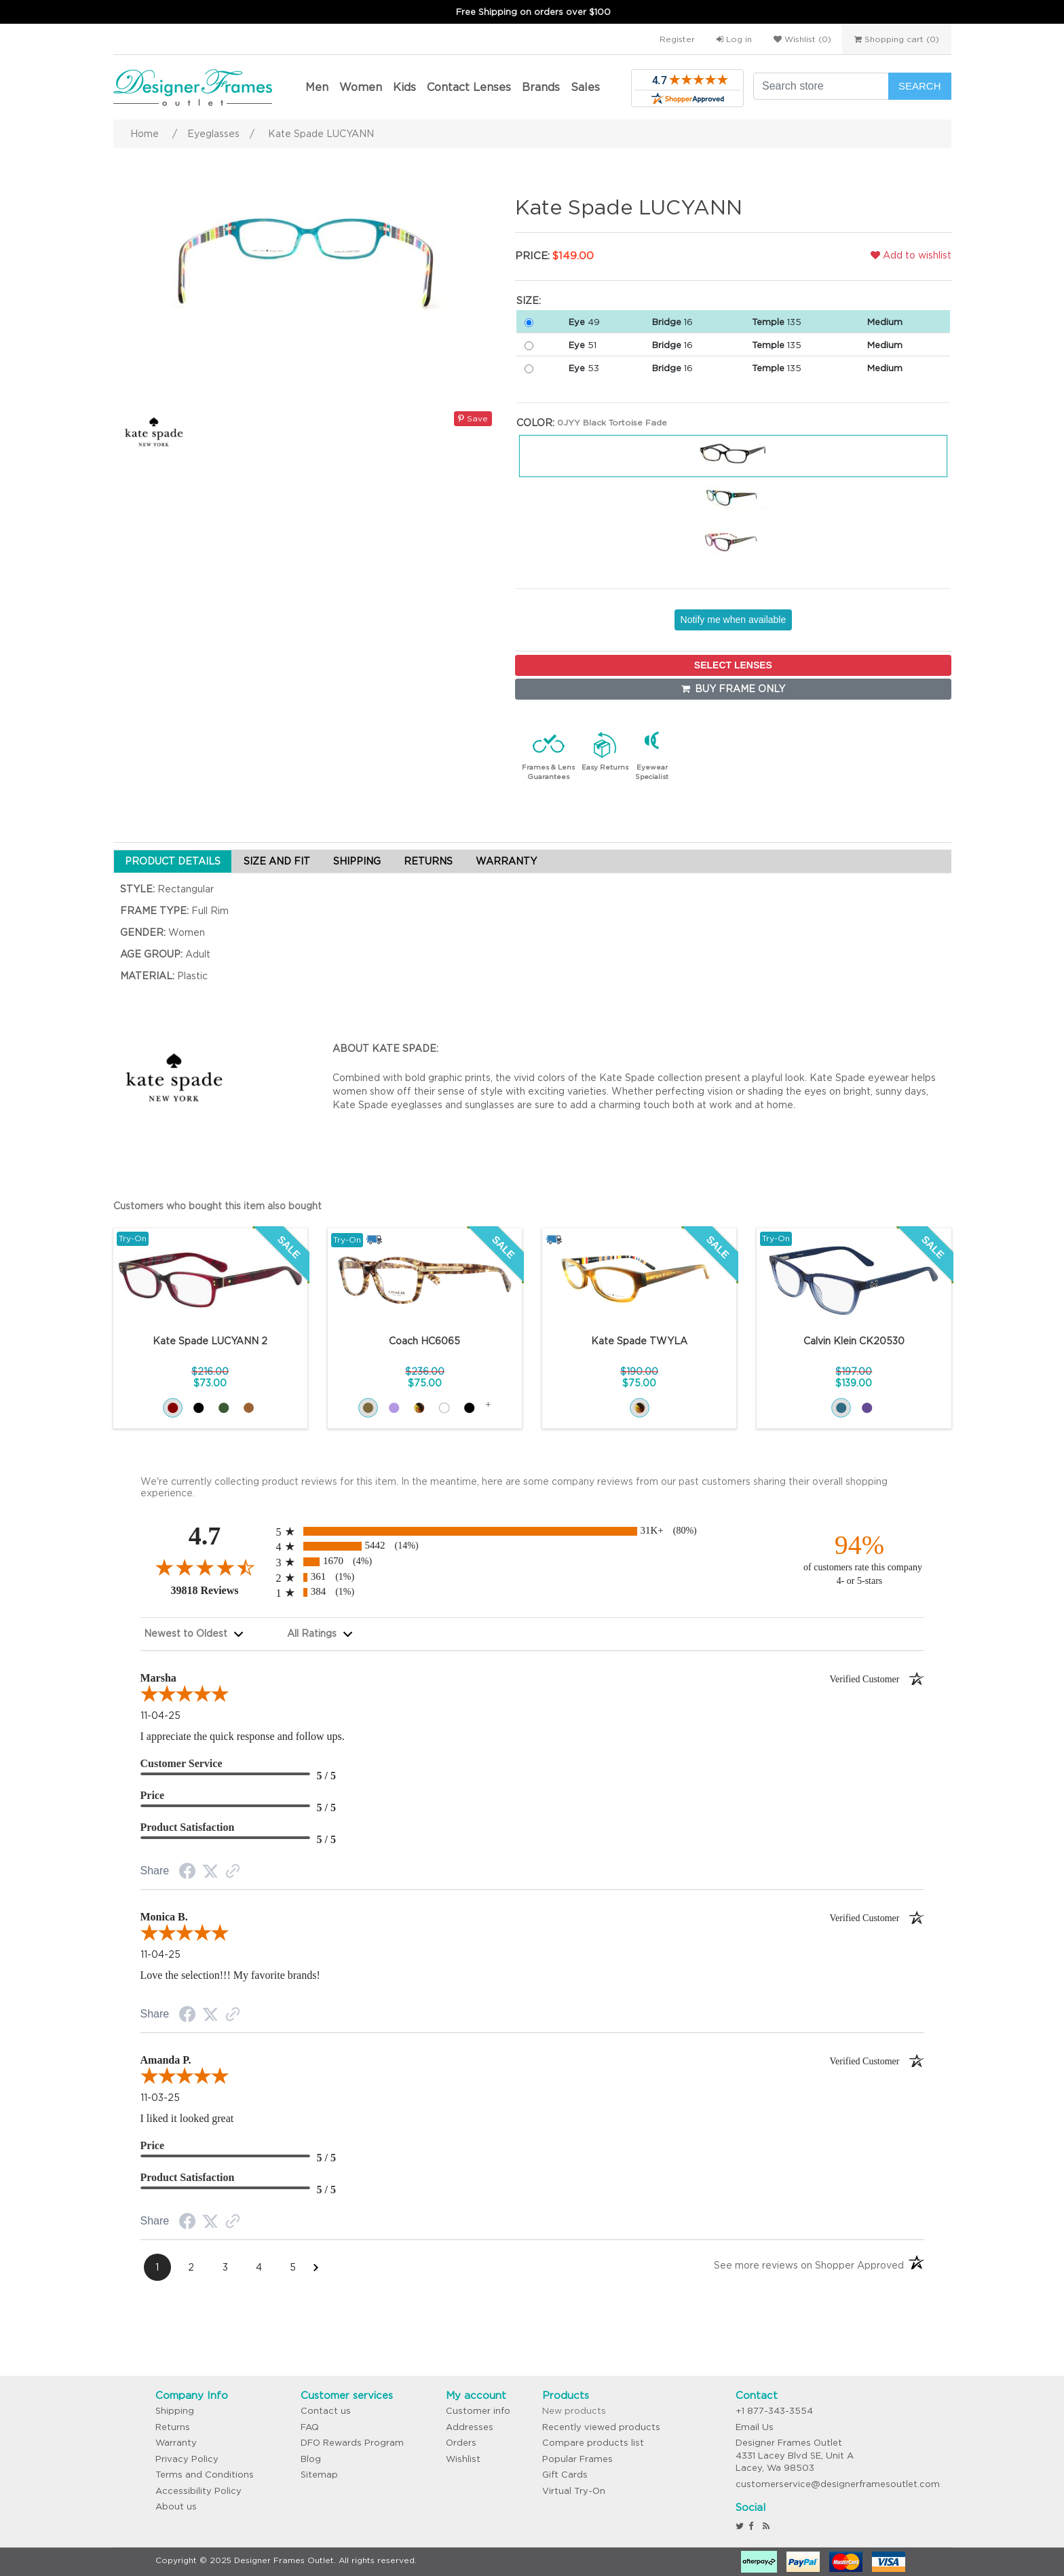 This screenshot has height=2576, width=1064. What do you see at coordinates (293, 2267) in the screenshot?
I see `[Page 5]` at bounding box center [293, 2267].